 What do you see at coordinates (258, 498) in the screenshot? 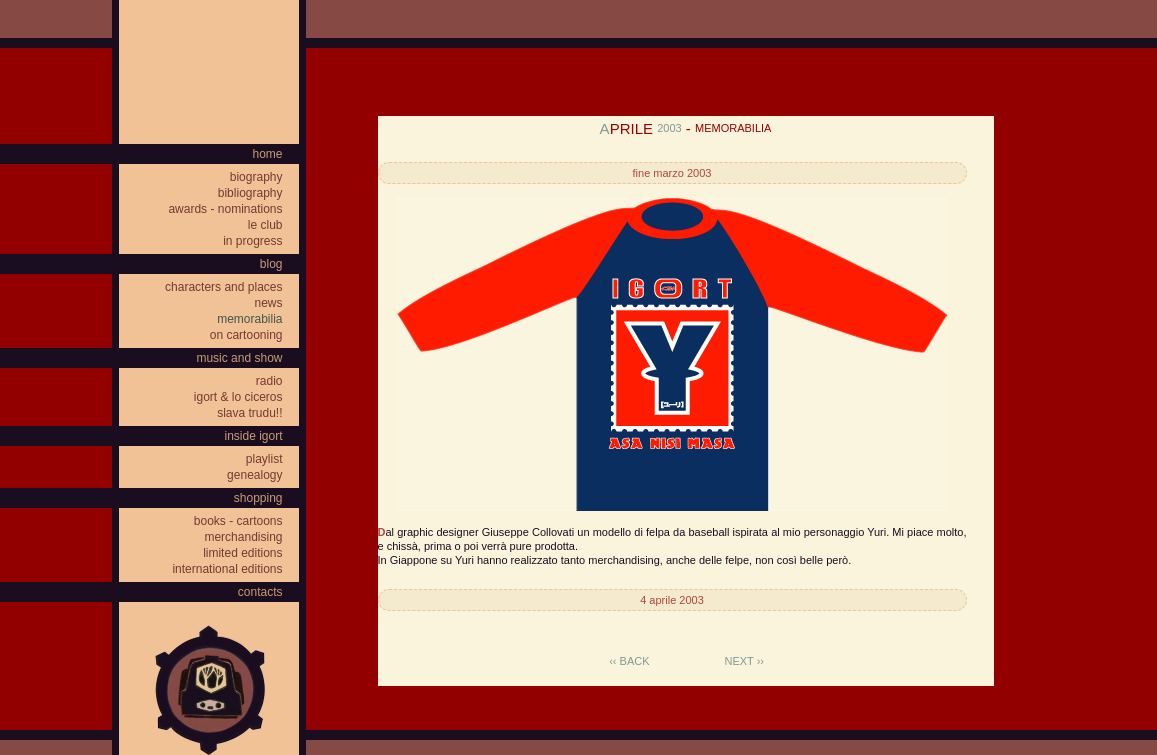
I see `shopping` at bounding box center [258, 498].